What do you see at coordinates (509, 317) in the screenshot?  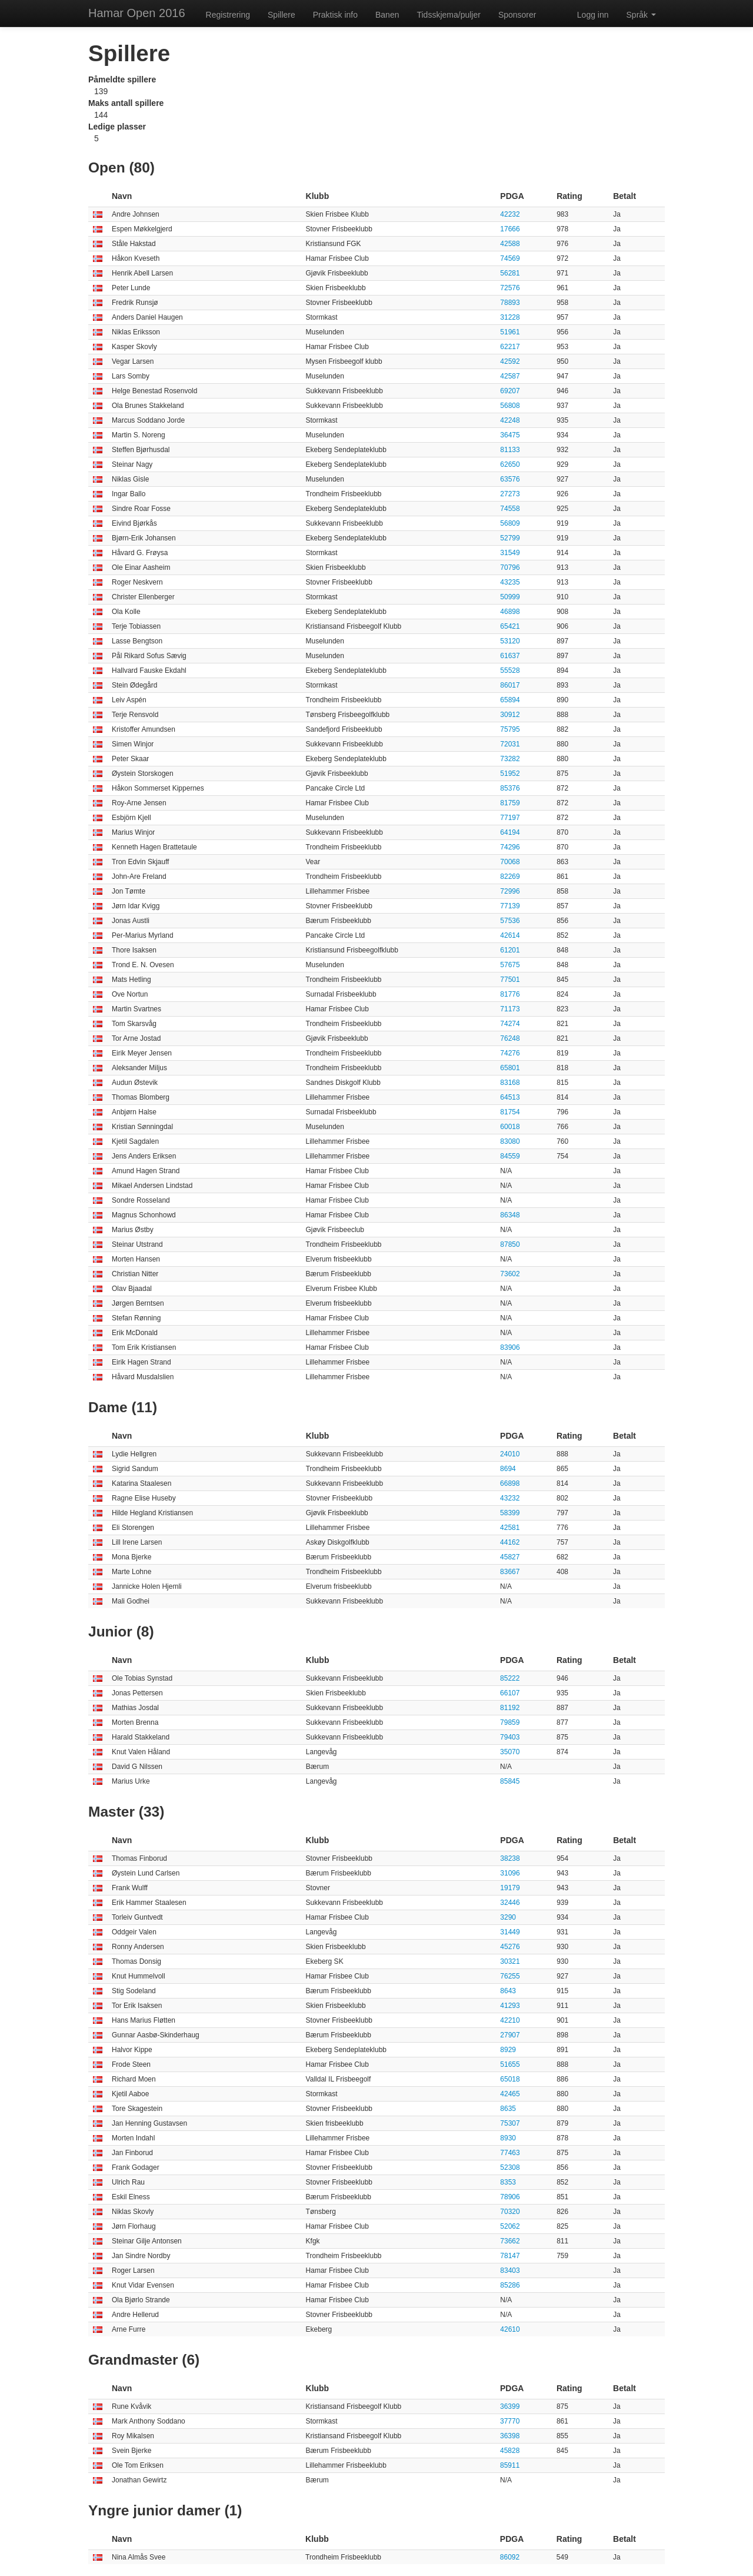 I see `31228` at bounding box center [509, 317].